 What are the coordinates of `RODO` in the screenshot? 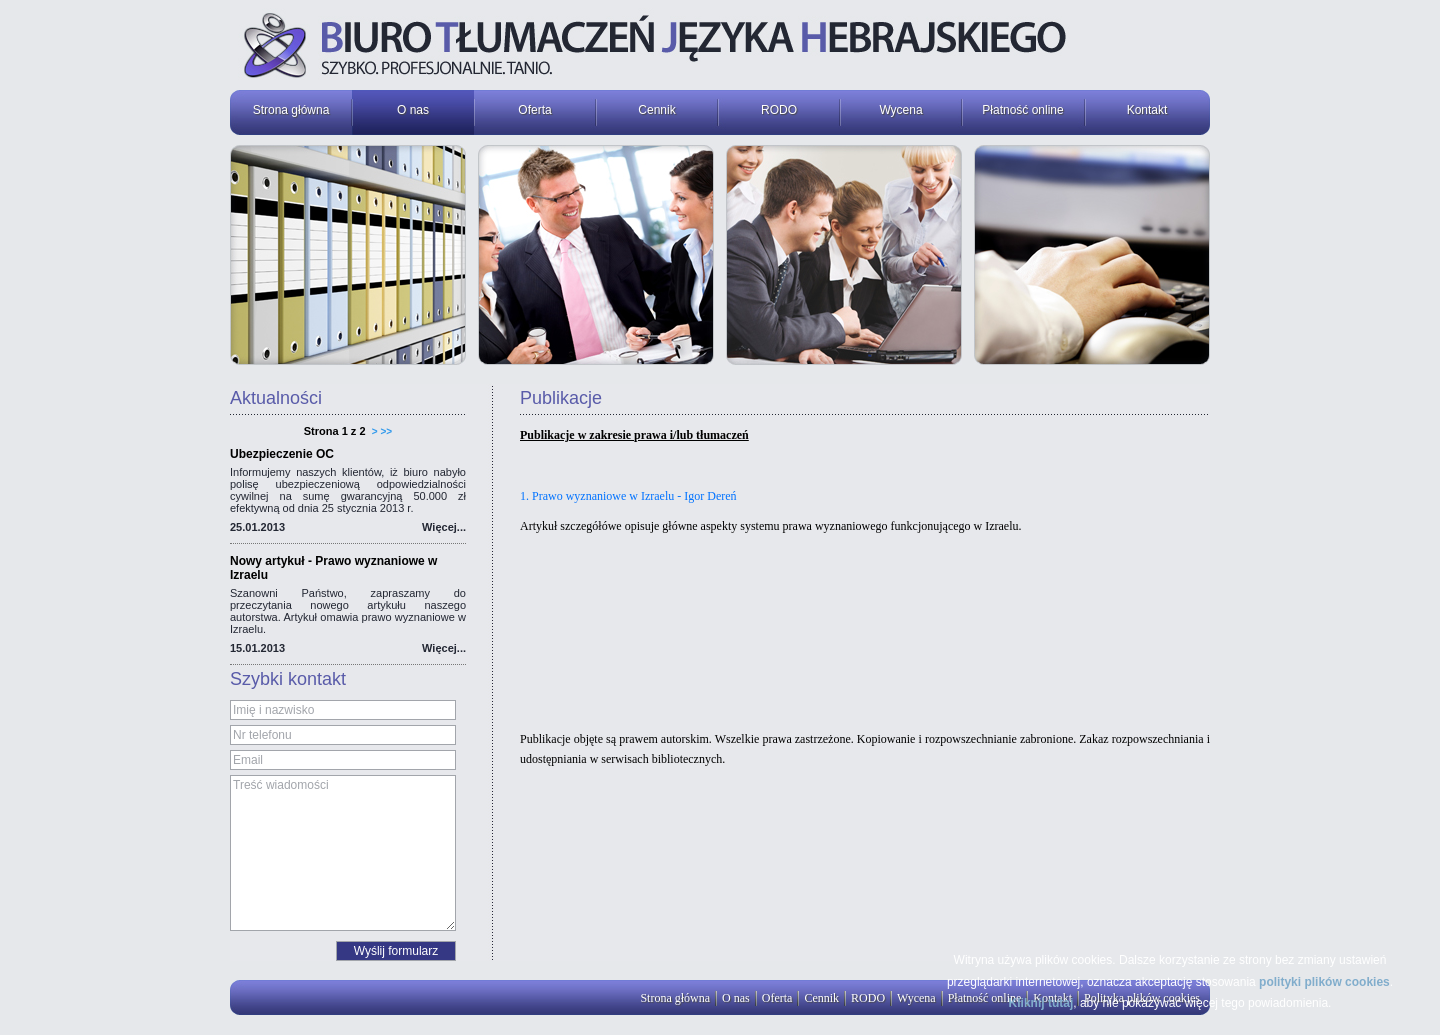 It's located at (779, 110).